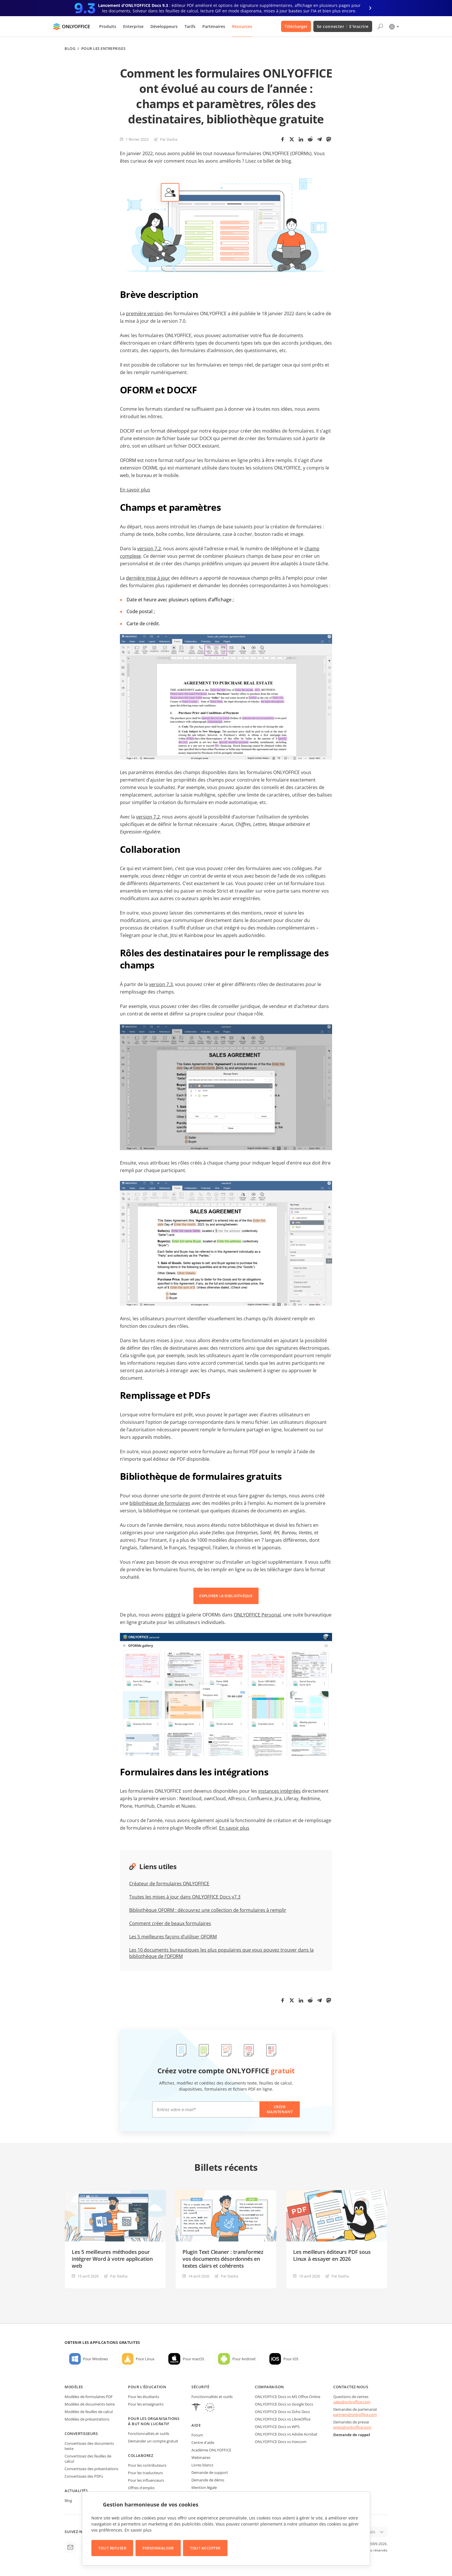 The image size is (452, 2576). What do you see at coordinates (200, 2386) in the screenshot?
I see `Sécurité` at bounding box center [200, 2386].